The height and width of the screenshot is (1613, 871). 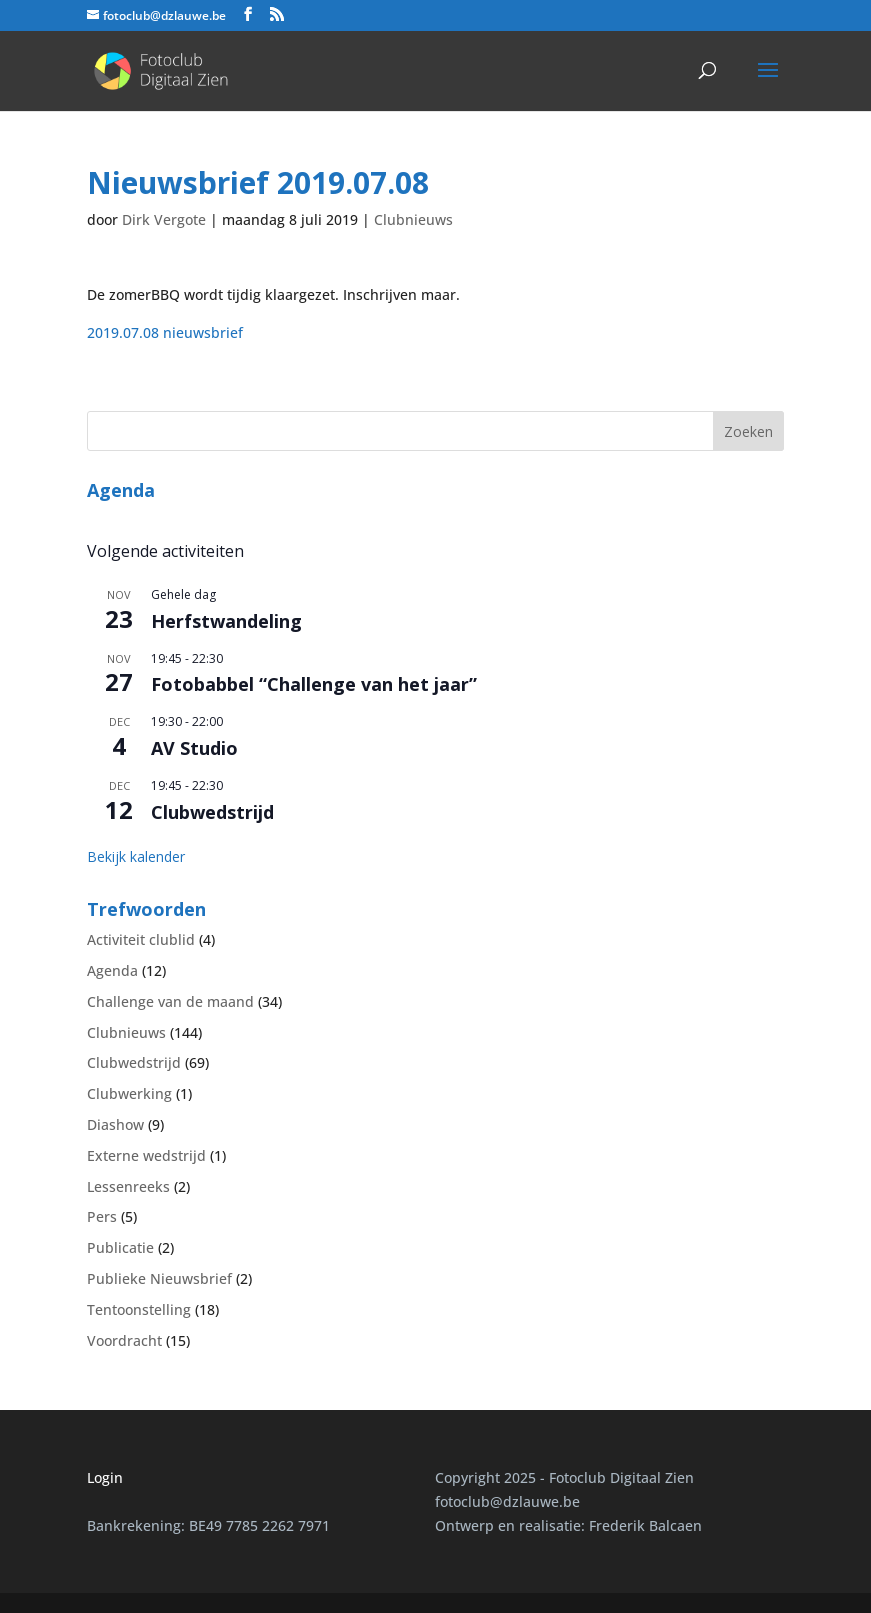 I want to click on Externe wedstrijd, so click(x=146, y=1155).